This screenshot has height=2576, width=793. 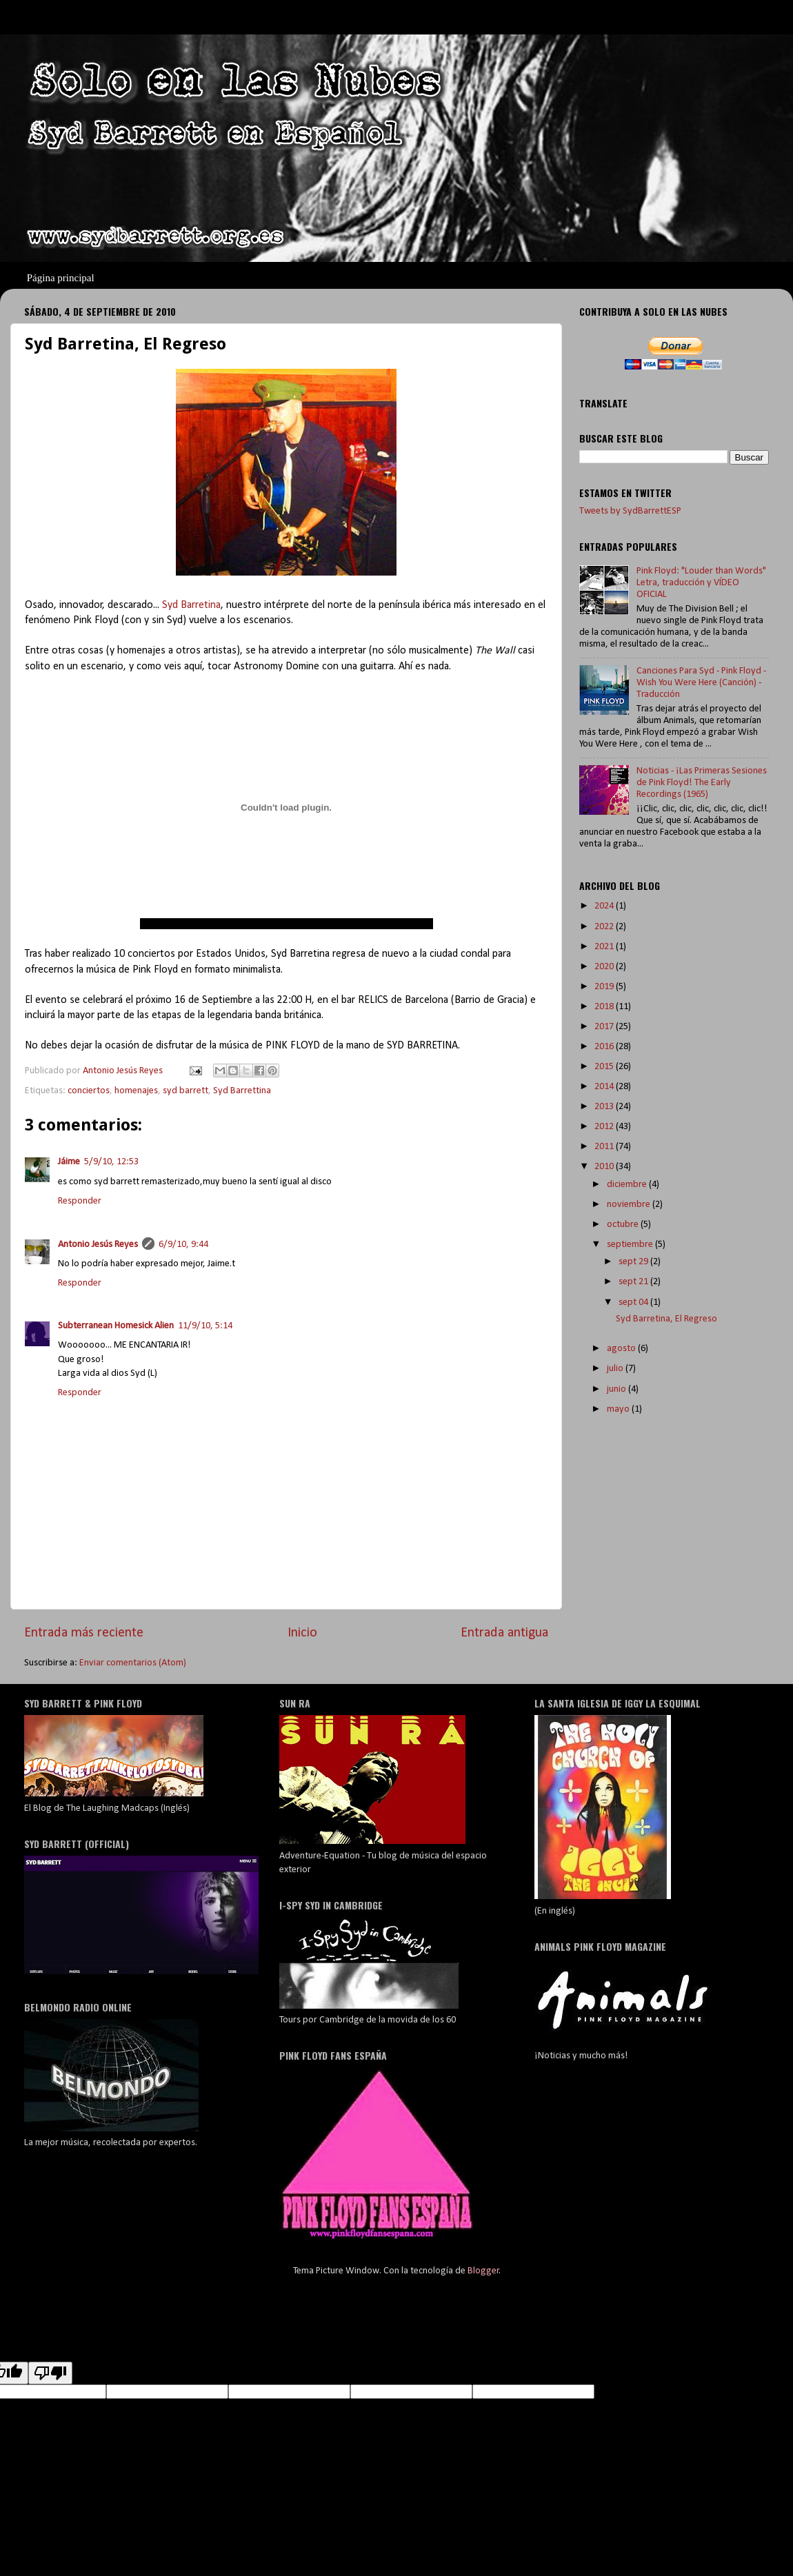 What do you see at coordinates (605, 967) in the screenshot?
I see `2020` at bounding box center [605, 967].